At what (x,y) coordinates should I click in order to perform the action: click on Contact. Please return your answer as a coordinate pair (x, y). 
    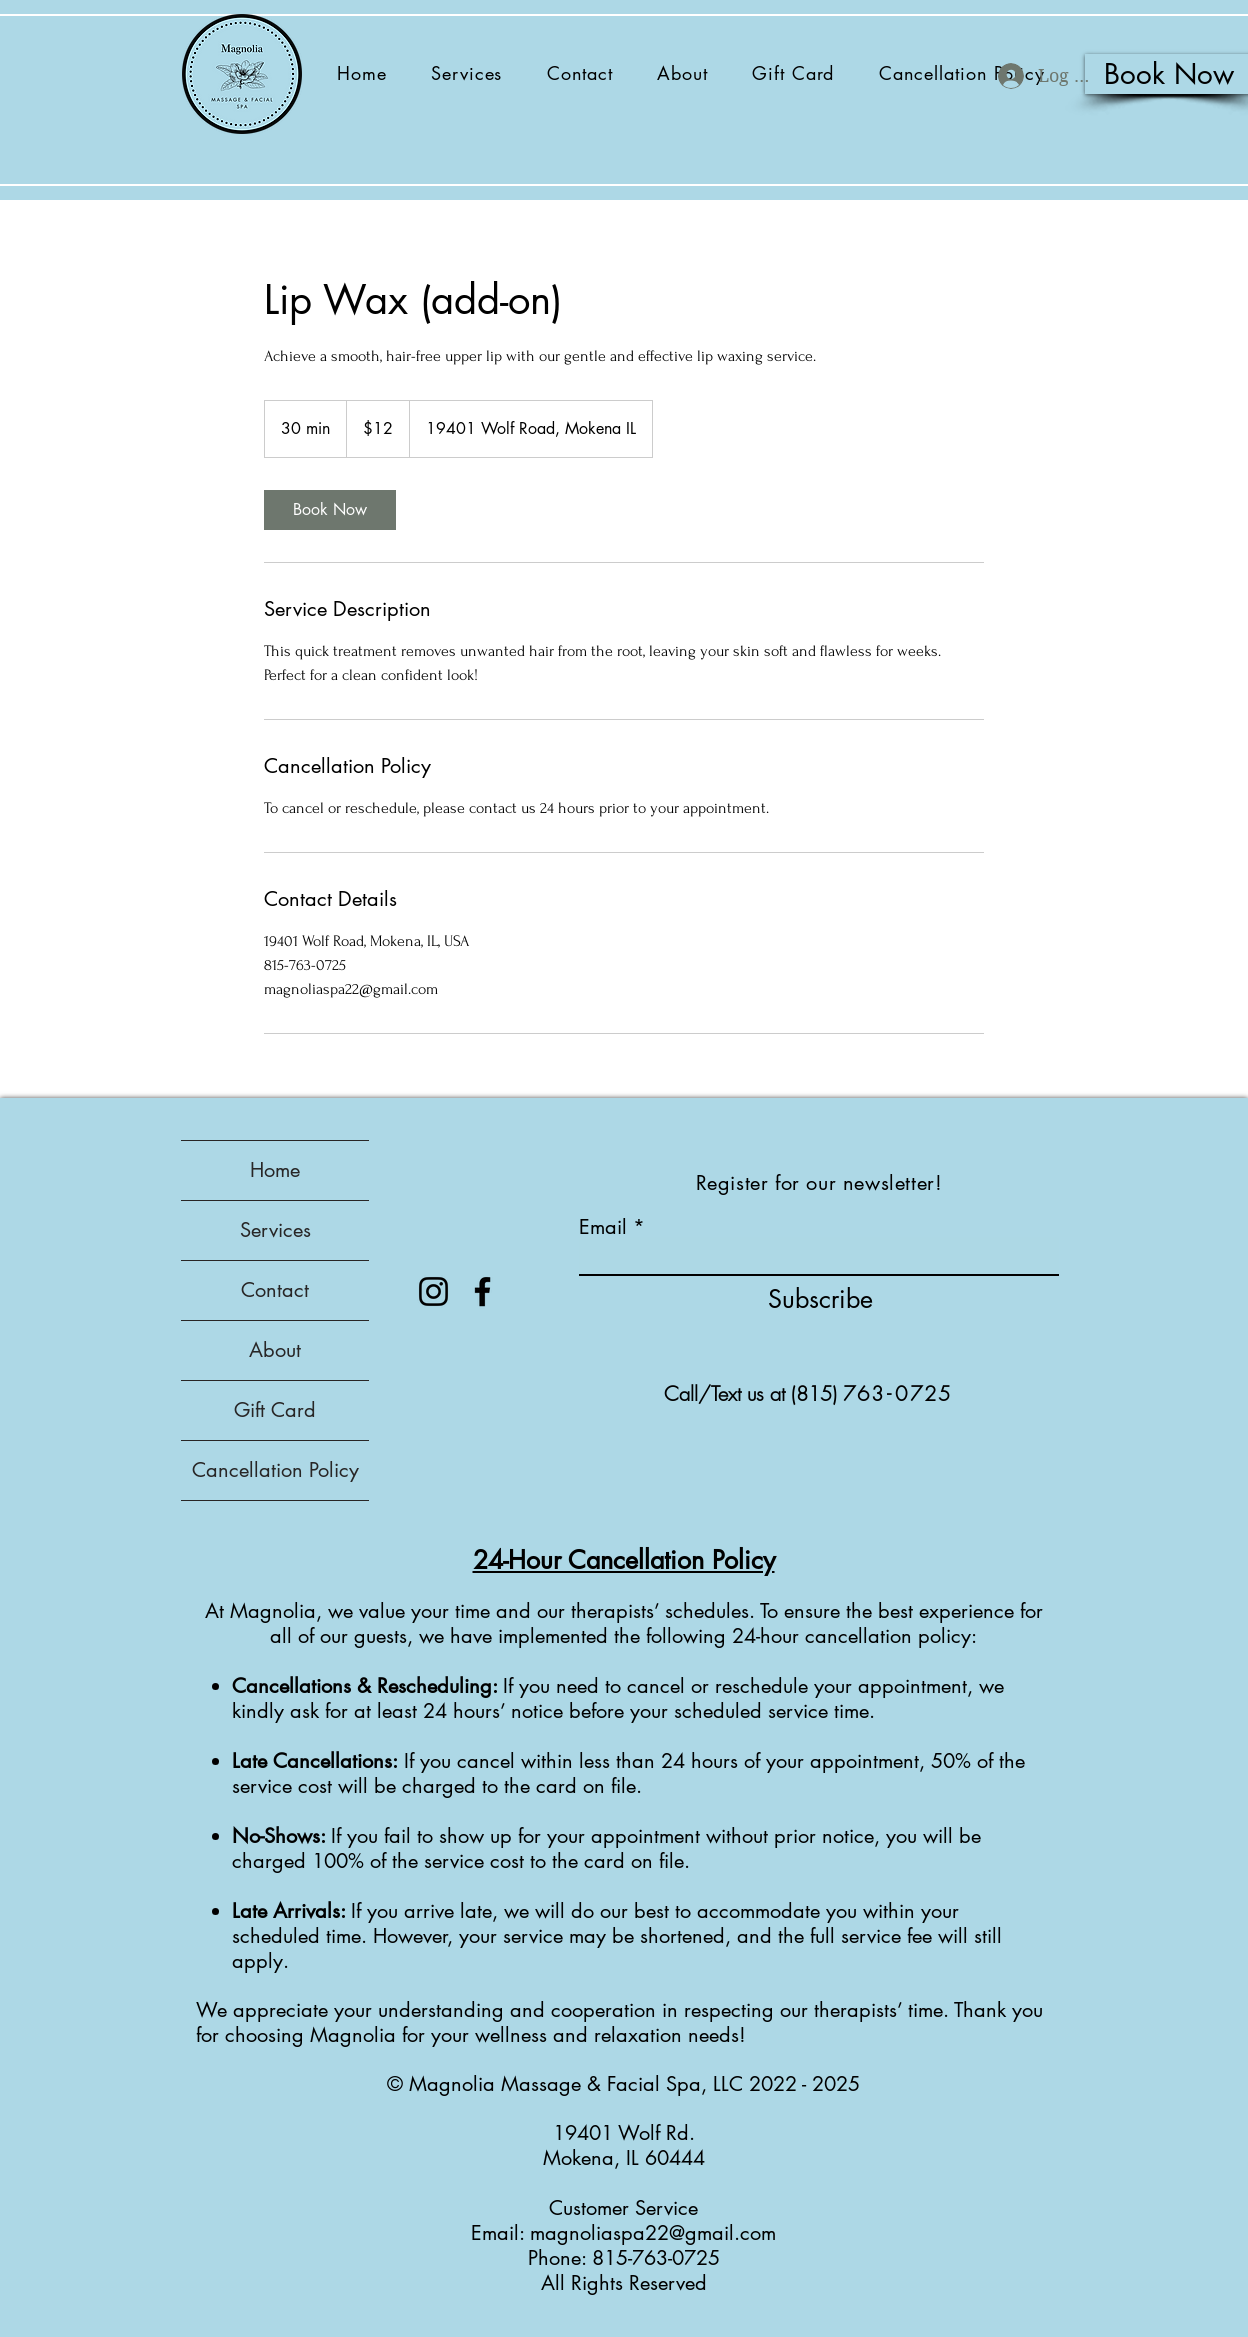
    Looking at the image, I should click on (275, 1290).